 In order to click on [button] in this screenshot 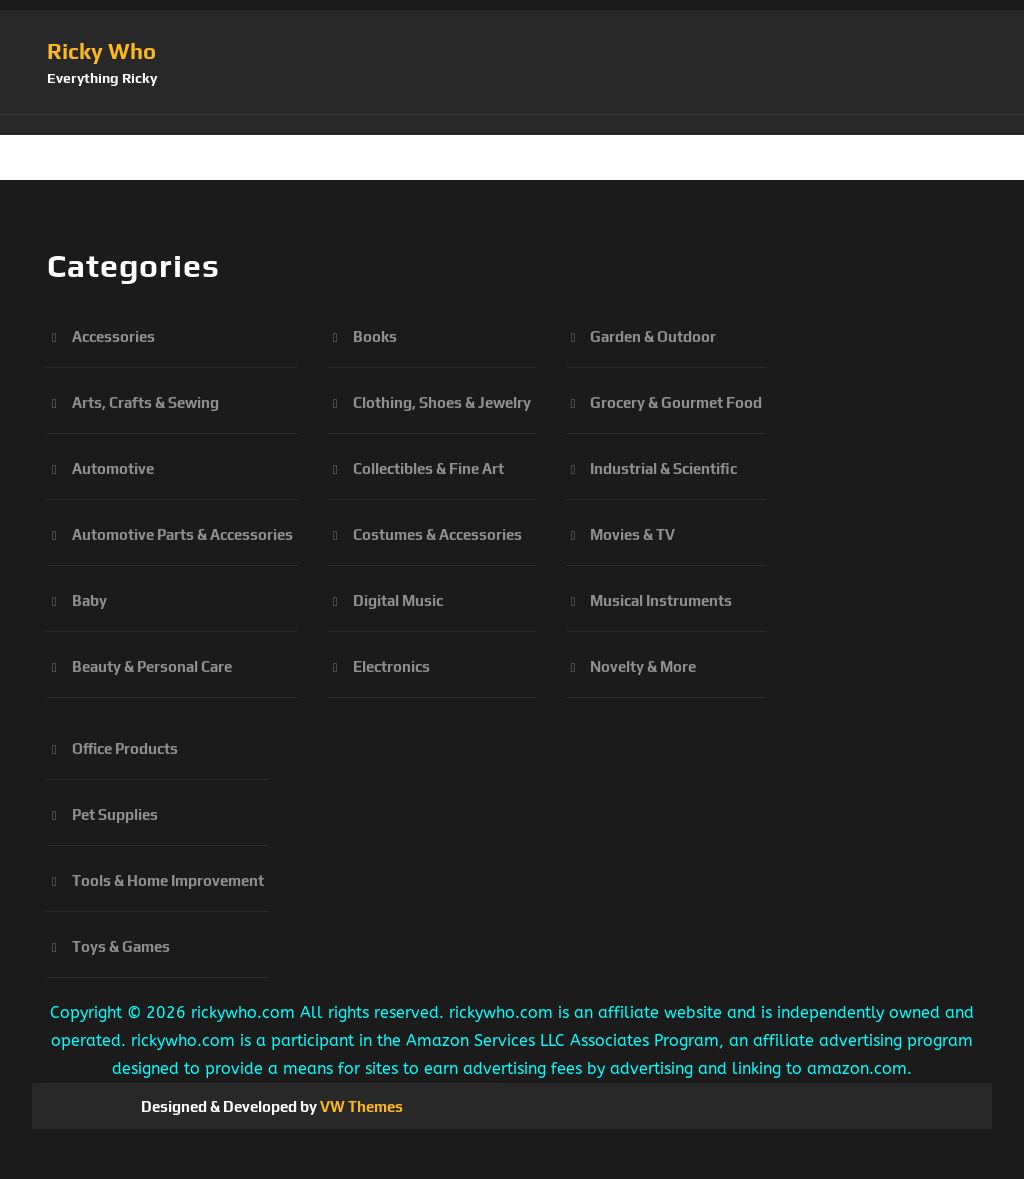, I will do `click(512, 125)`.